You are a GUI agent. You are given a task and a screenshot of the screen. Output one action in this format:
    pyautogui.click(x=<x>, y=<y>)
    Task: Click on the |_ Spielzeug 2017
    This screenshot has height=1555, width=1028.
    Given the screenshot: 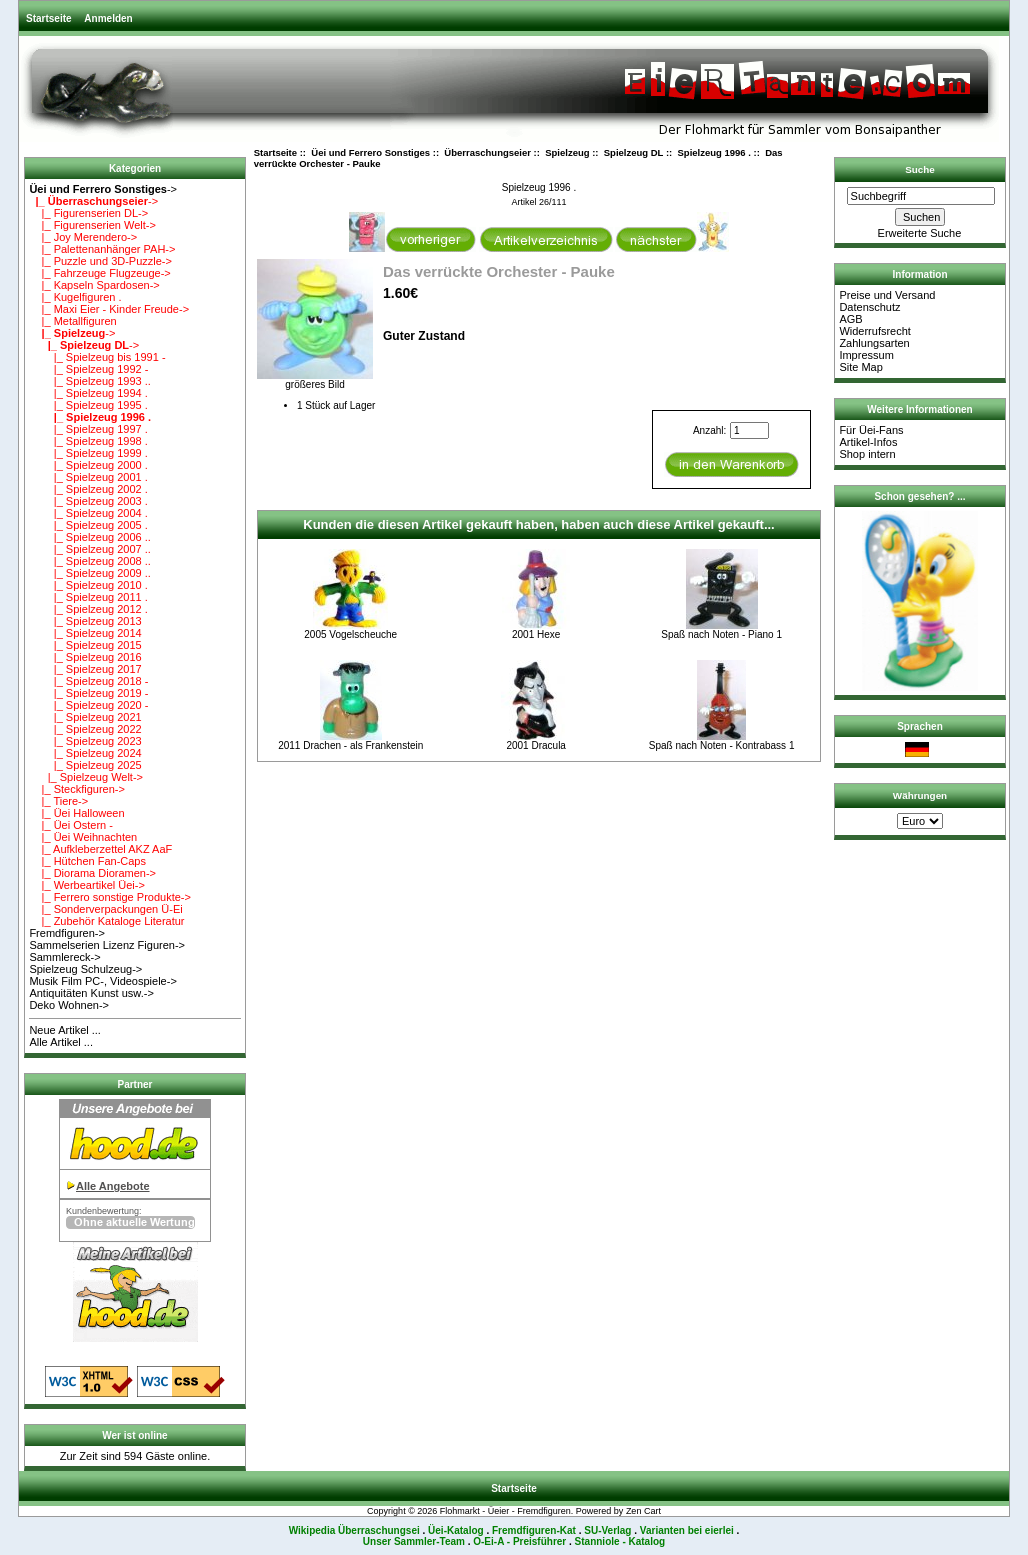 What is the action you would take?
    pyautogui.click(x=85, y=669)
    